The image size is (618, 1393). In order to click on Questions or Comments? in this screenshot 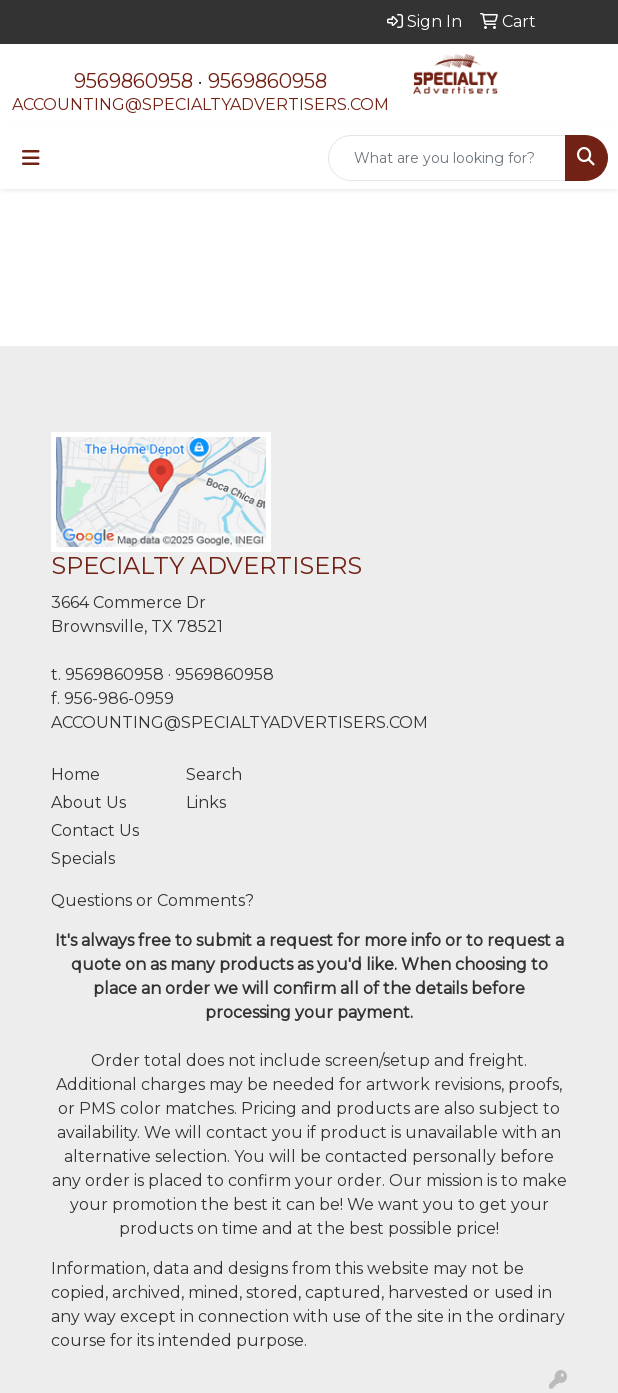, I will do `click(152, 900)`.